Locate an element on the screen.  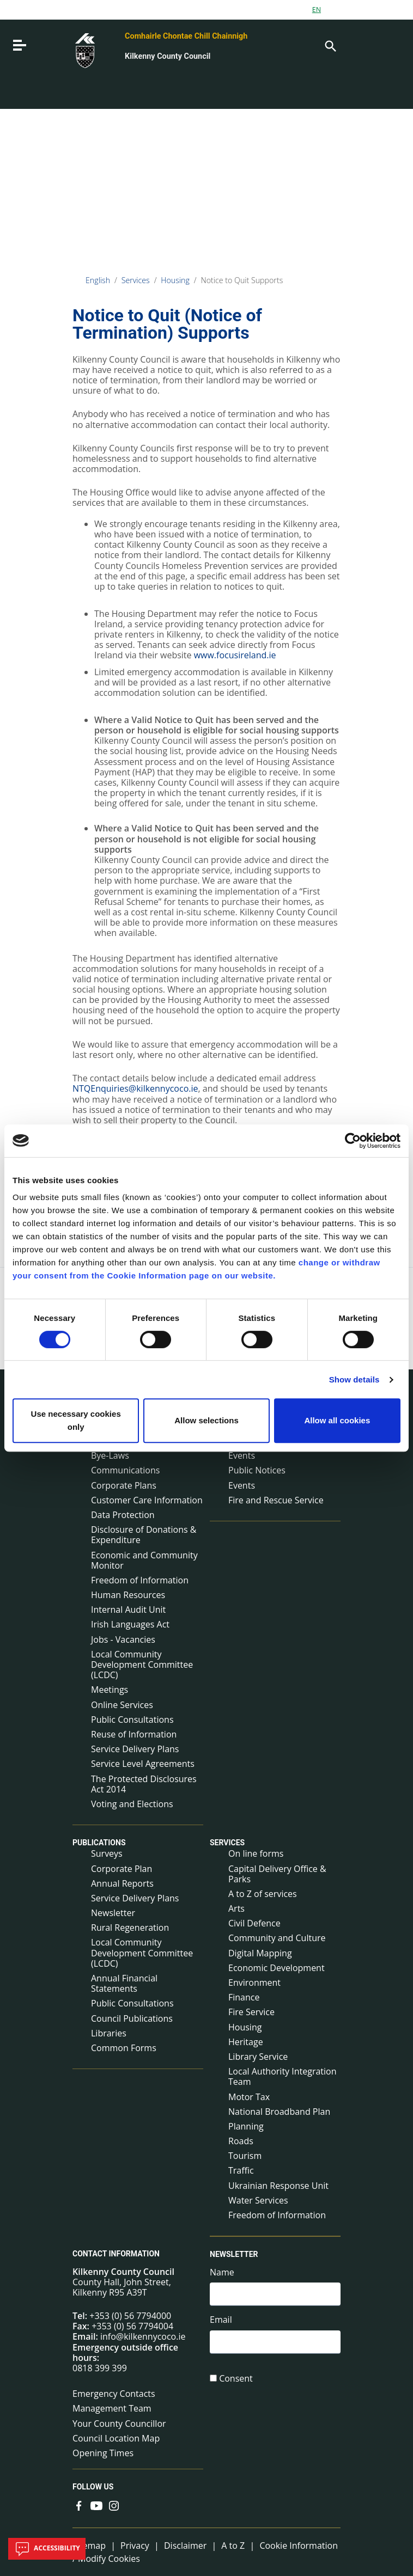
Communications is located at coordinates (125, 1470).